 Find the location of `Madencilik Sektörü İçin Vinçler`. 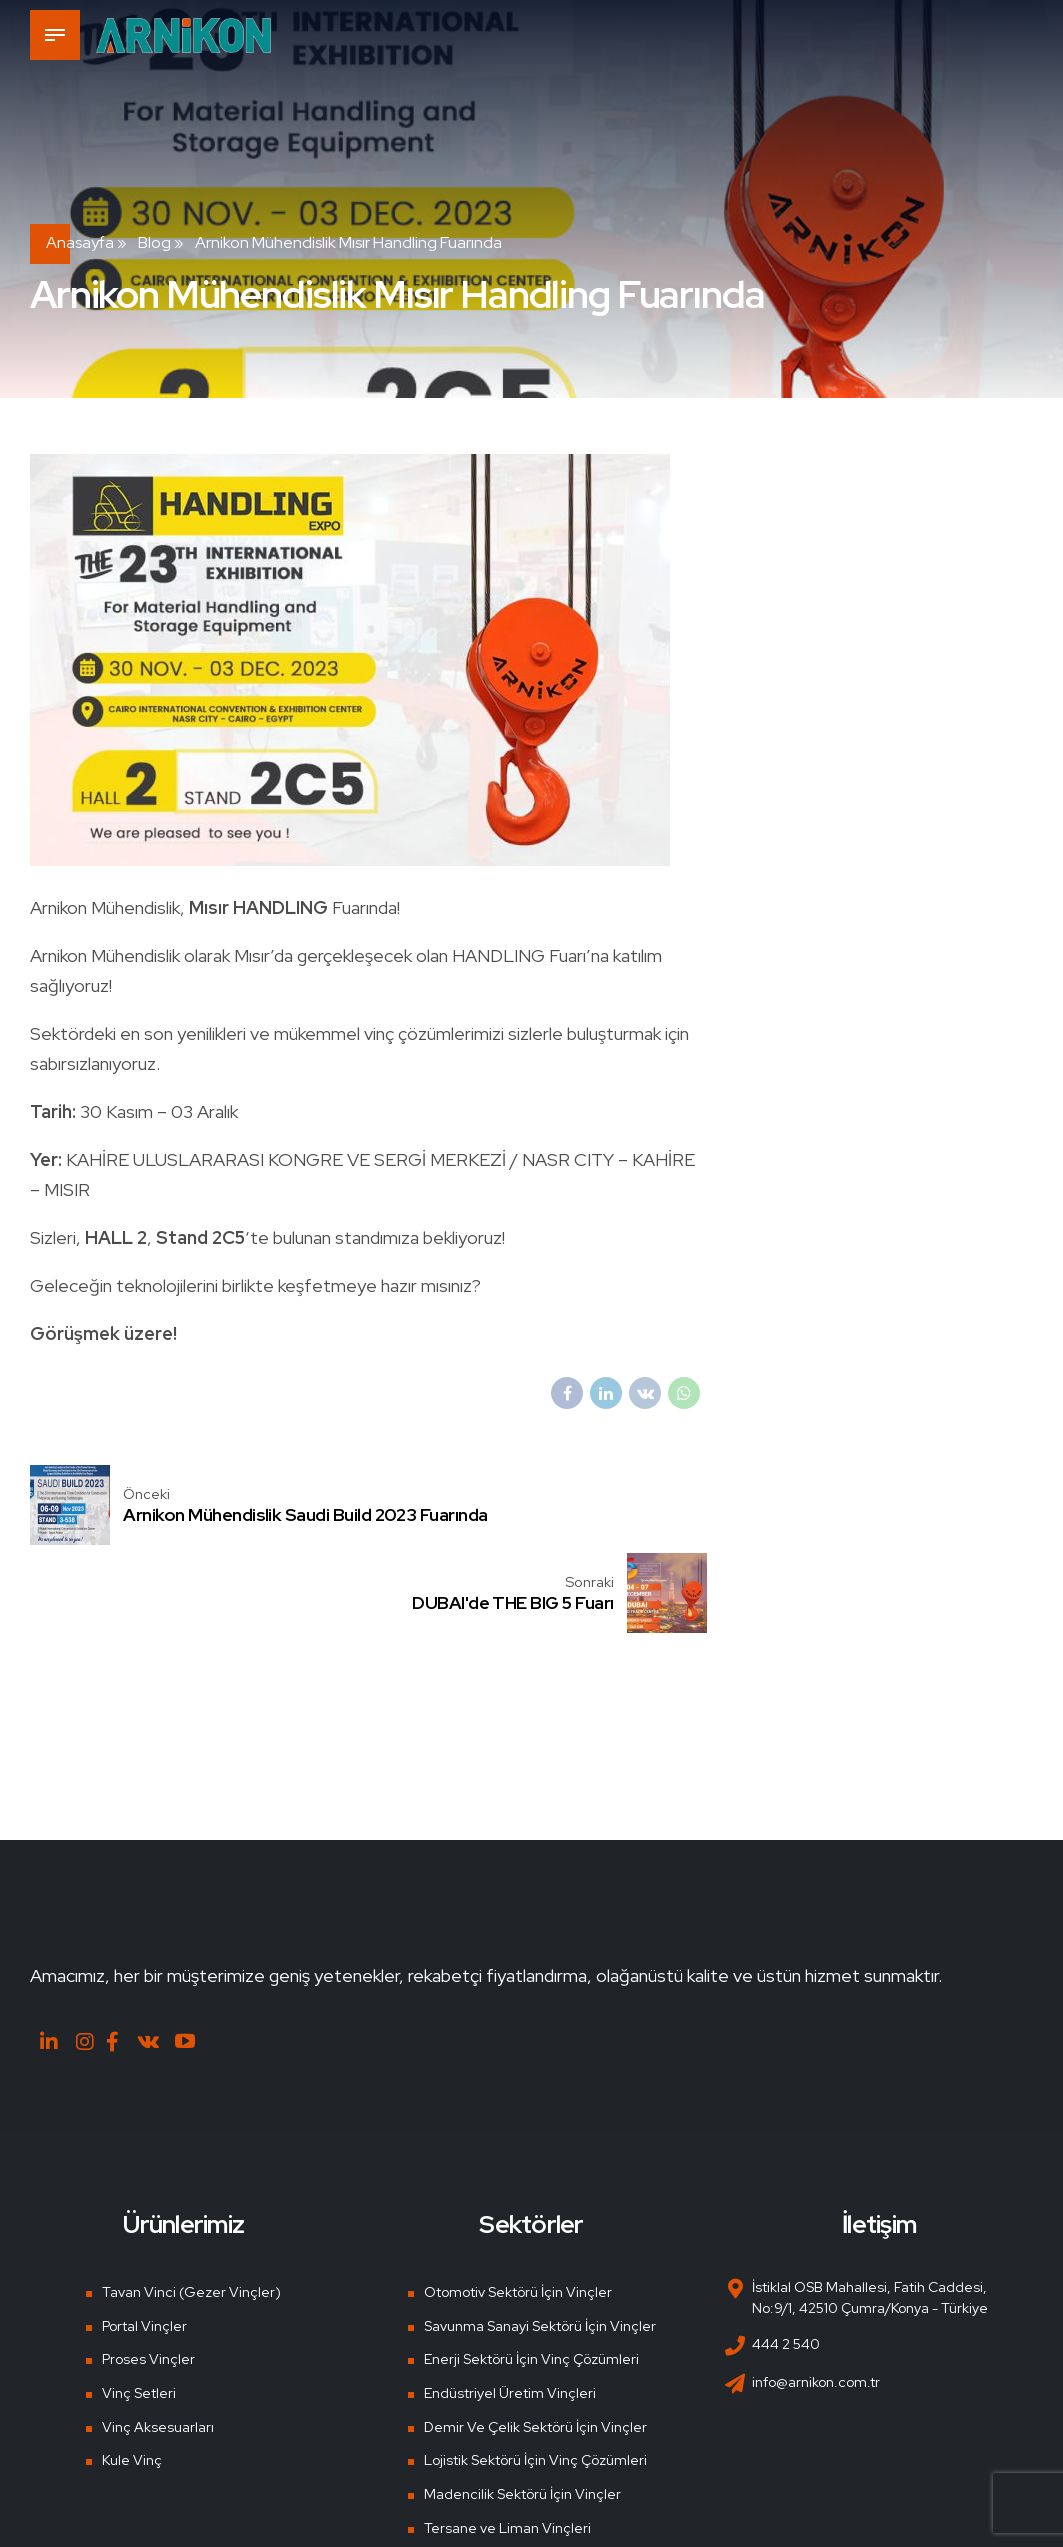

Madencilik Sektörü İçin Vinçler is located at coordinates (522, 2410).